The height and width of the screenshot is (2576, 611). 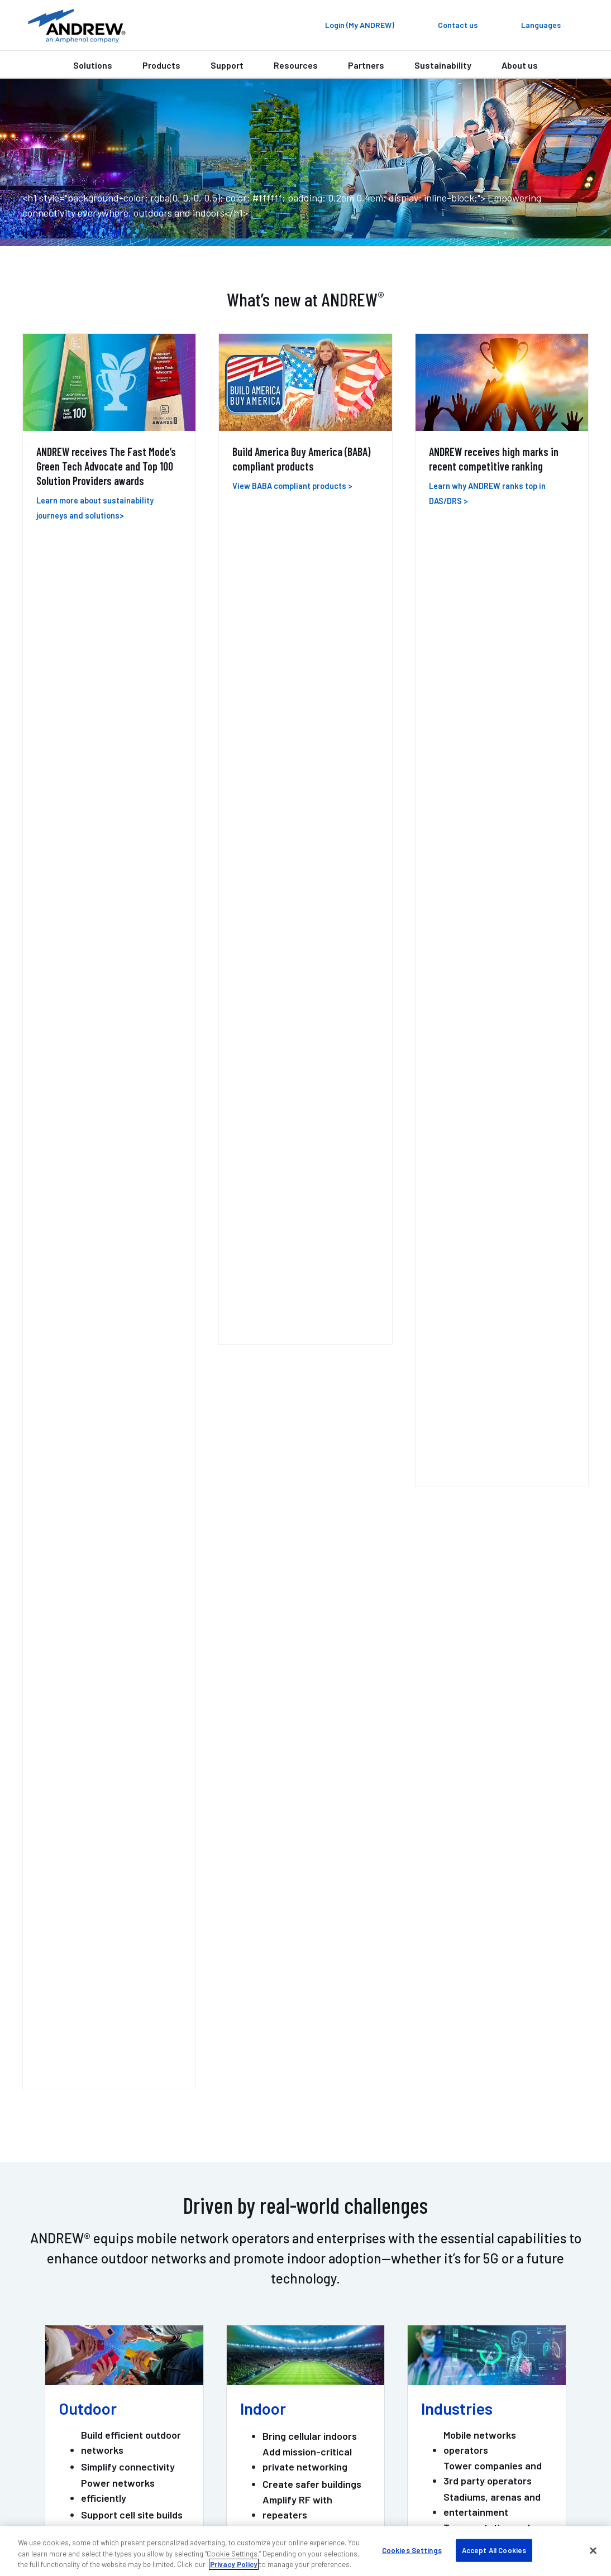 I want to click on MOSAIC, so click(x=331, y=1307).